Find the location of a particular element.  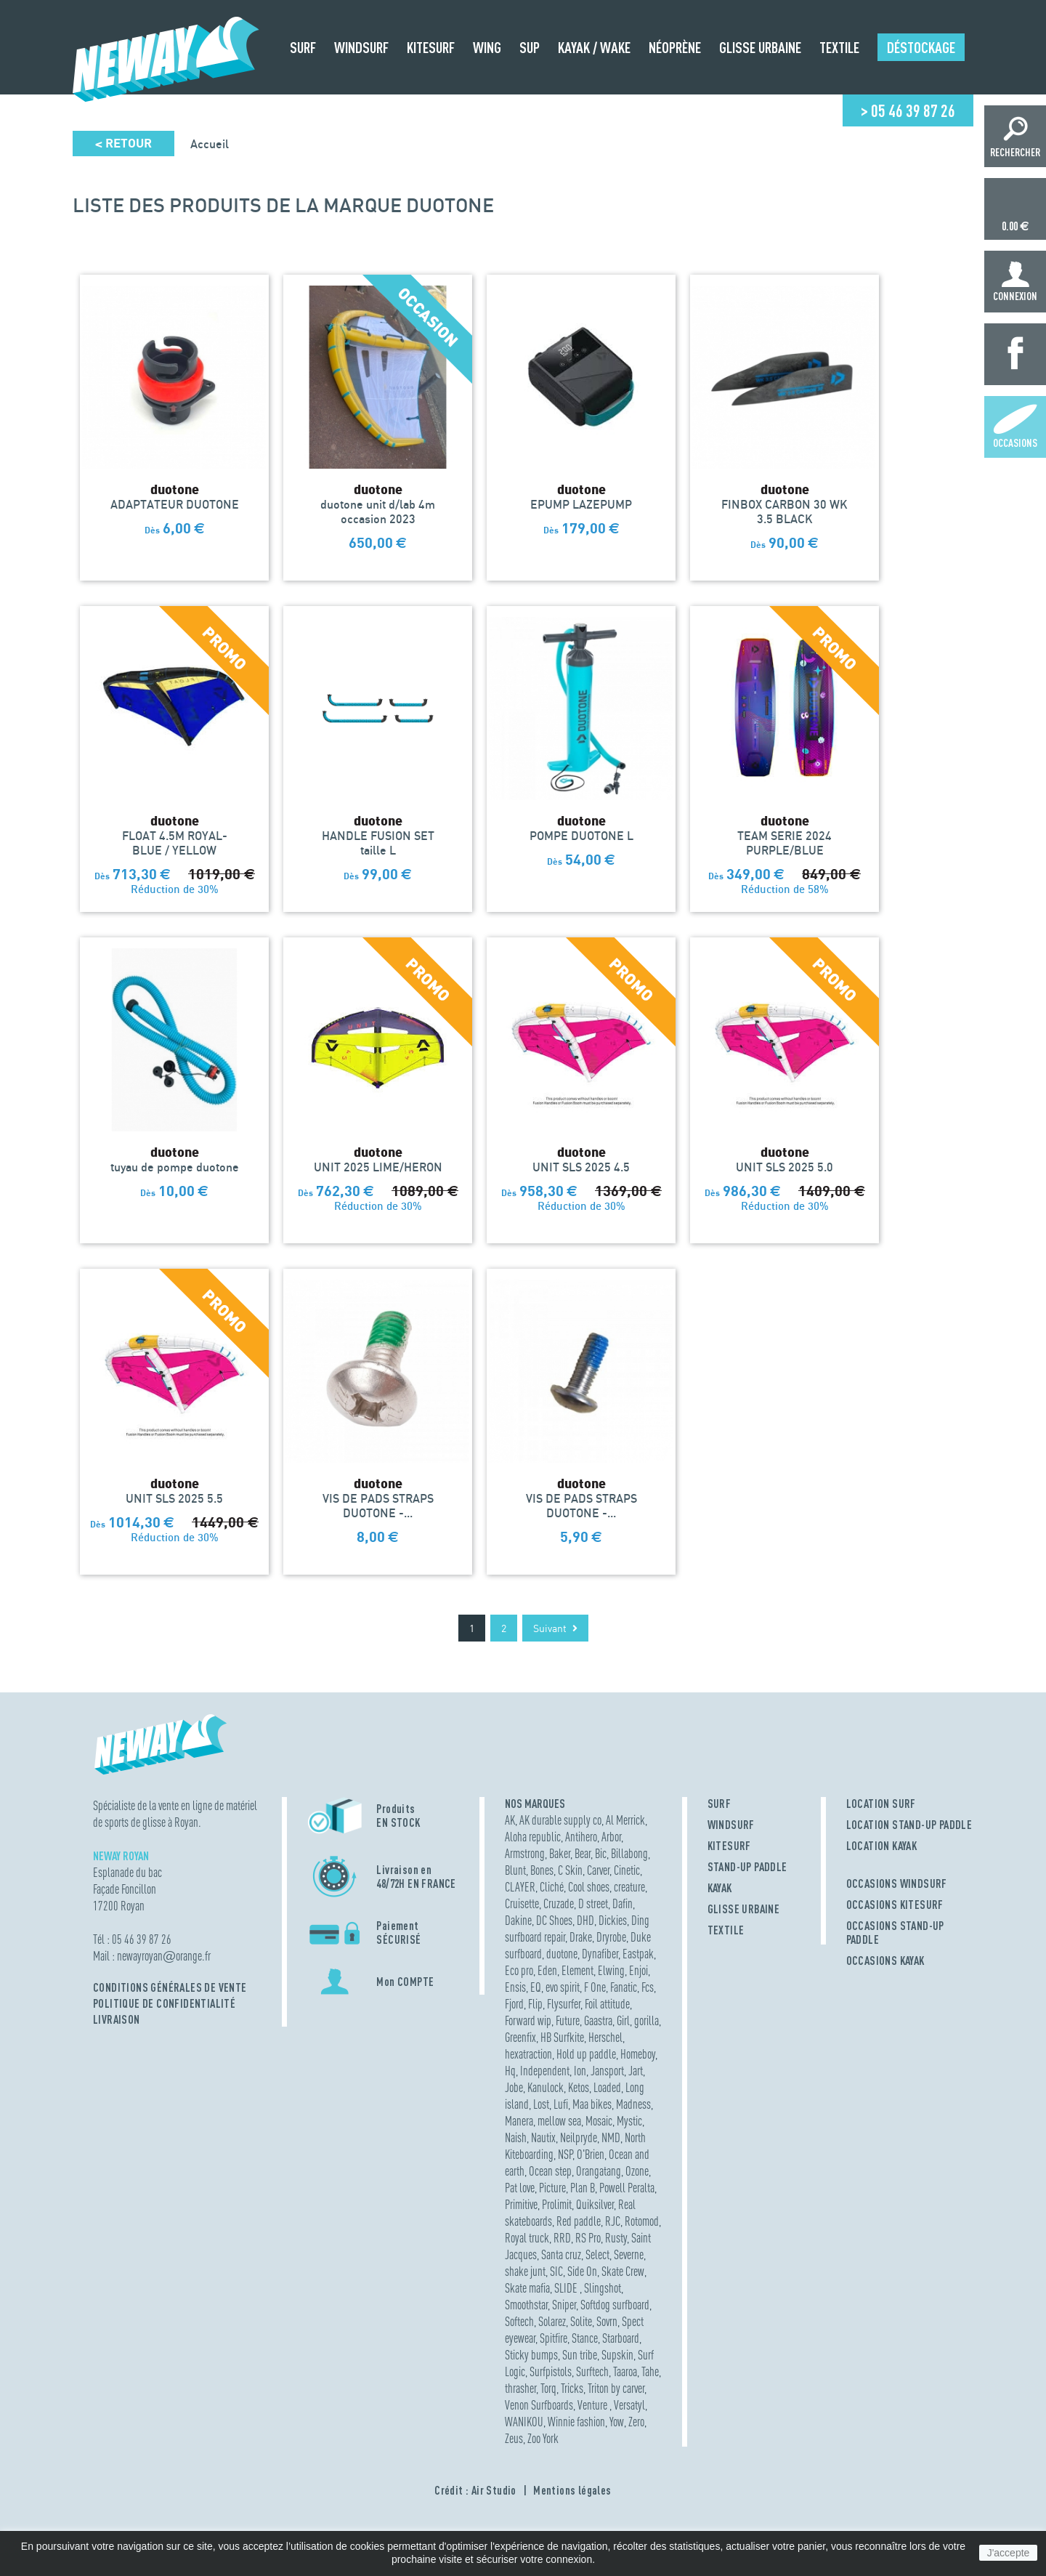

Stance is located at coordinates (585, 2338).